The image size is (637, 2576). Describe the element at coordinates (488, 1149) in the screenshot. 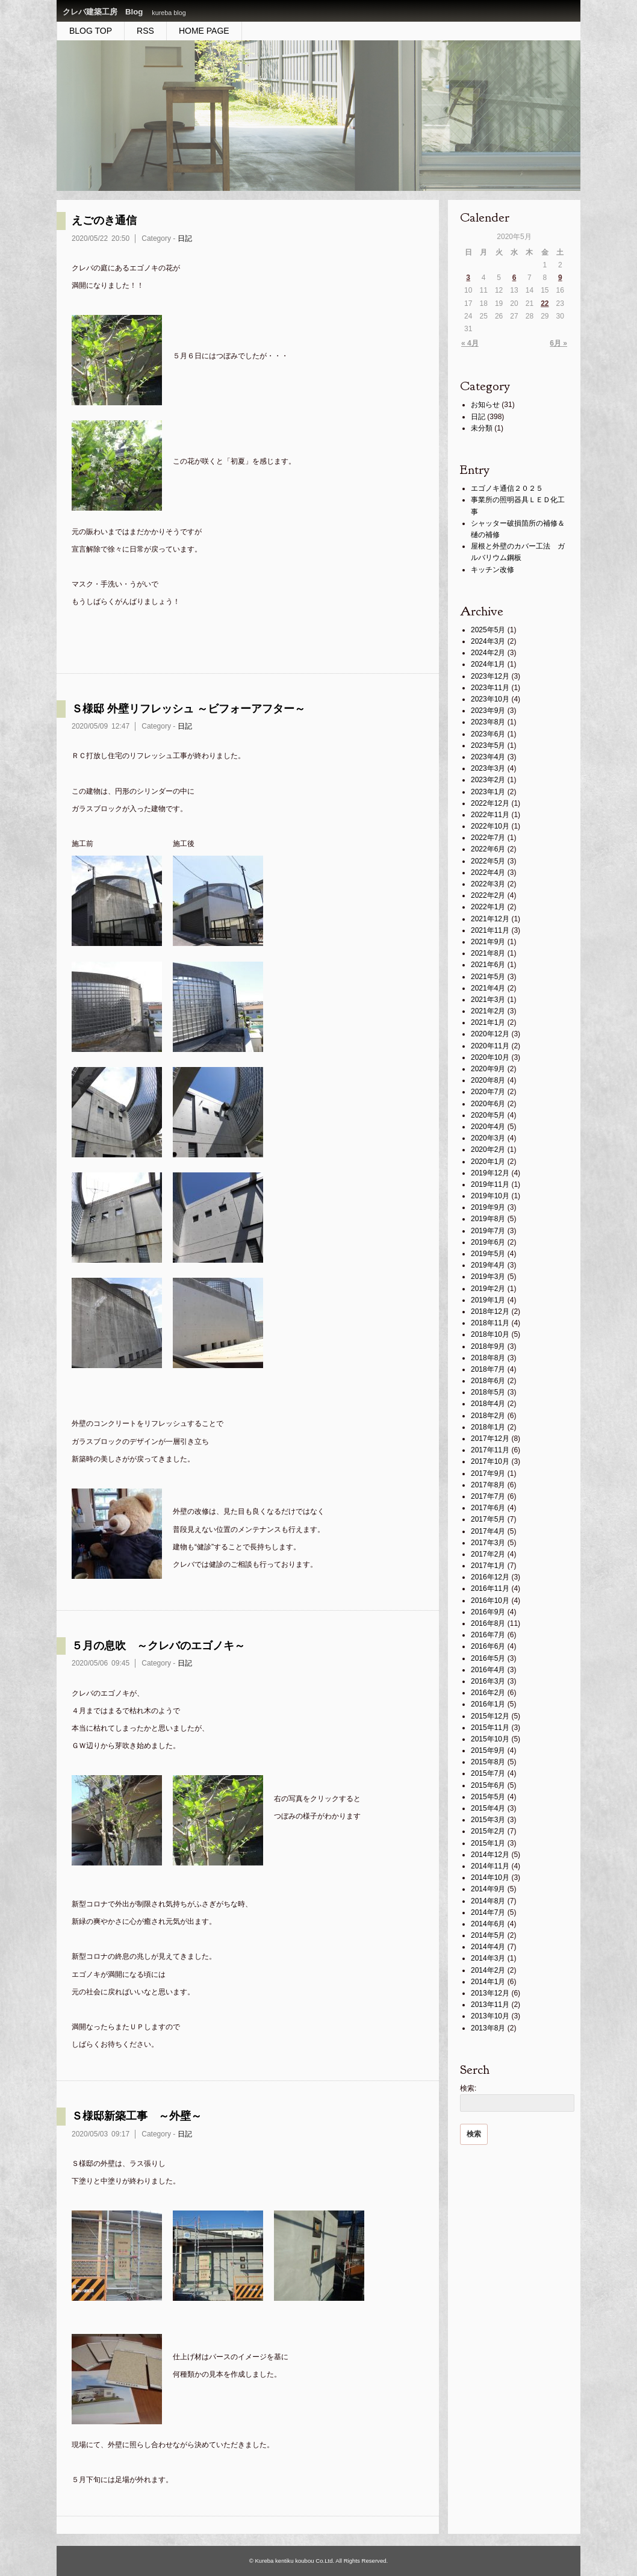

I see `2020年2月` at that location.